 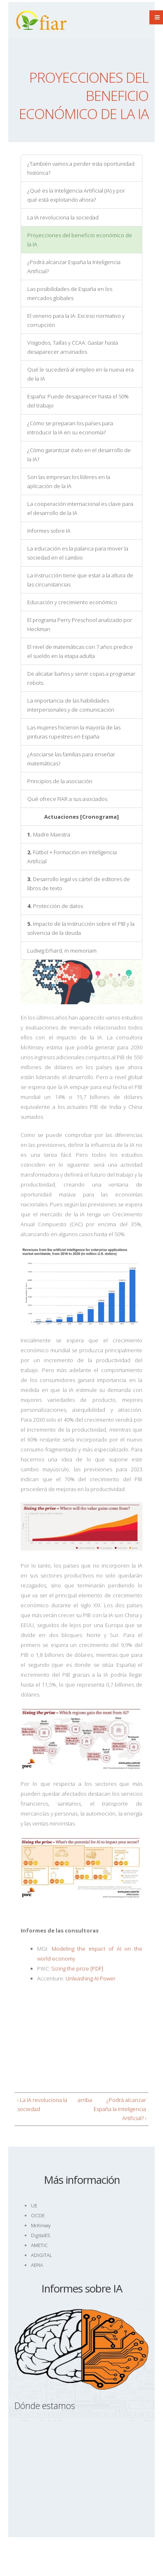 I want to click on Qué le sucederá al empleo en la nueva era de la IA, so click(x=80, y=374).